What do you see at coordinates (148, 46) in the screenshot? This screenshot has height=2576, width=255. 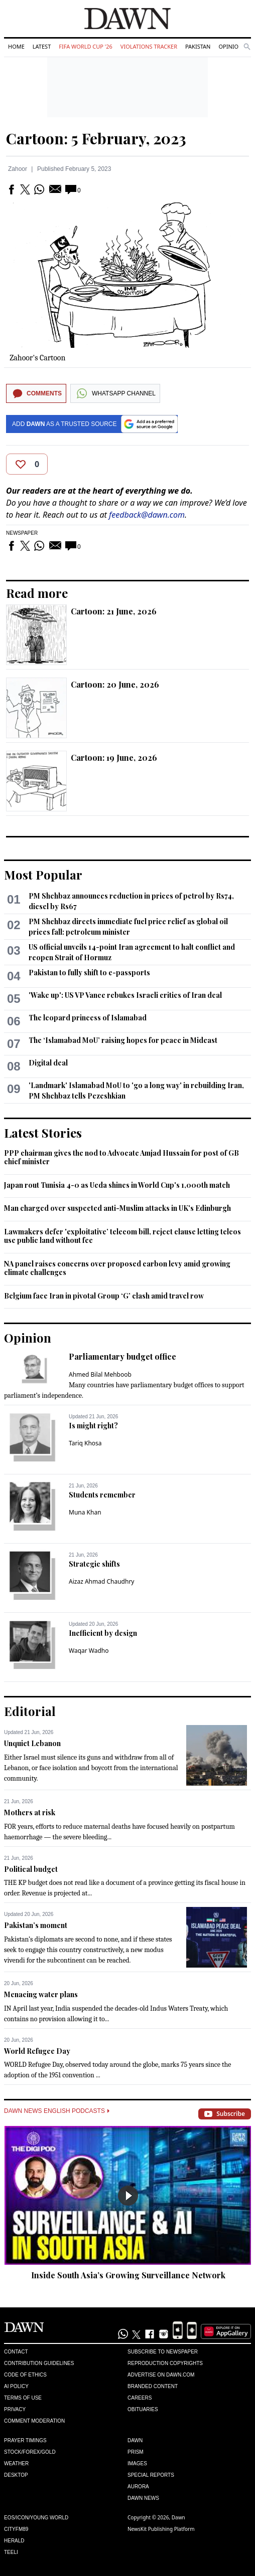 I see `Violations Tracker` at bounding box center [148, 46].